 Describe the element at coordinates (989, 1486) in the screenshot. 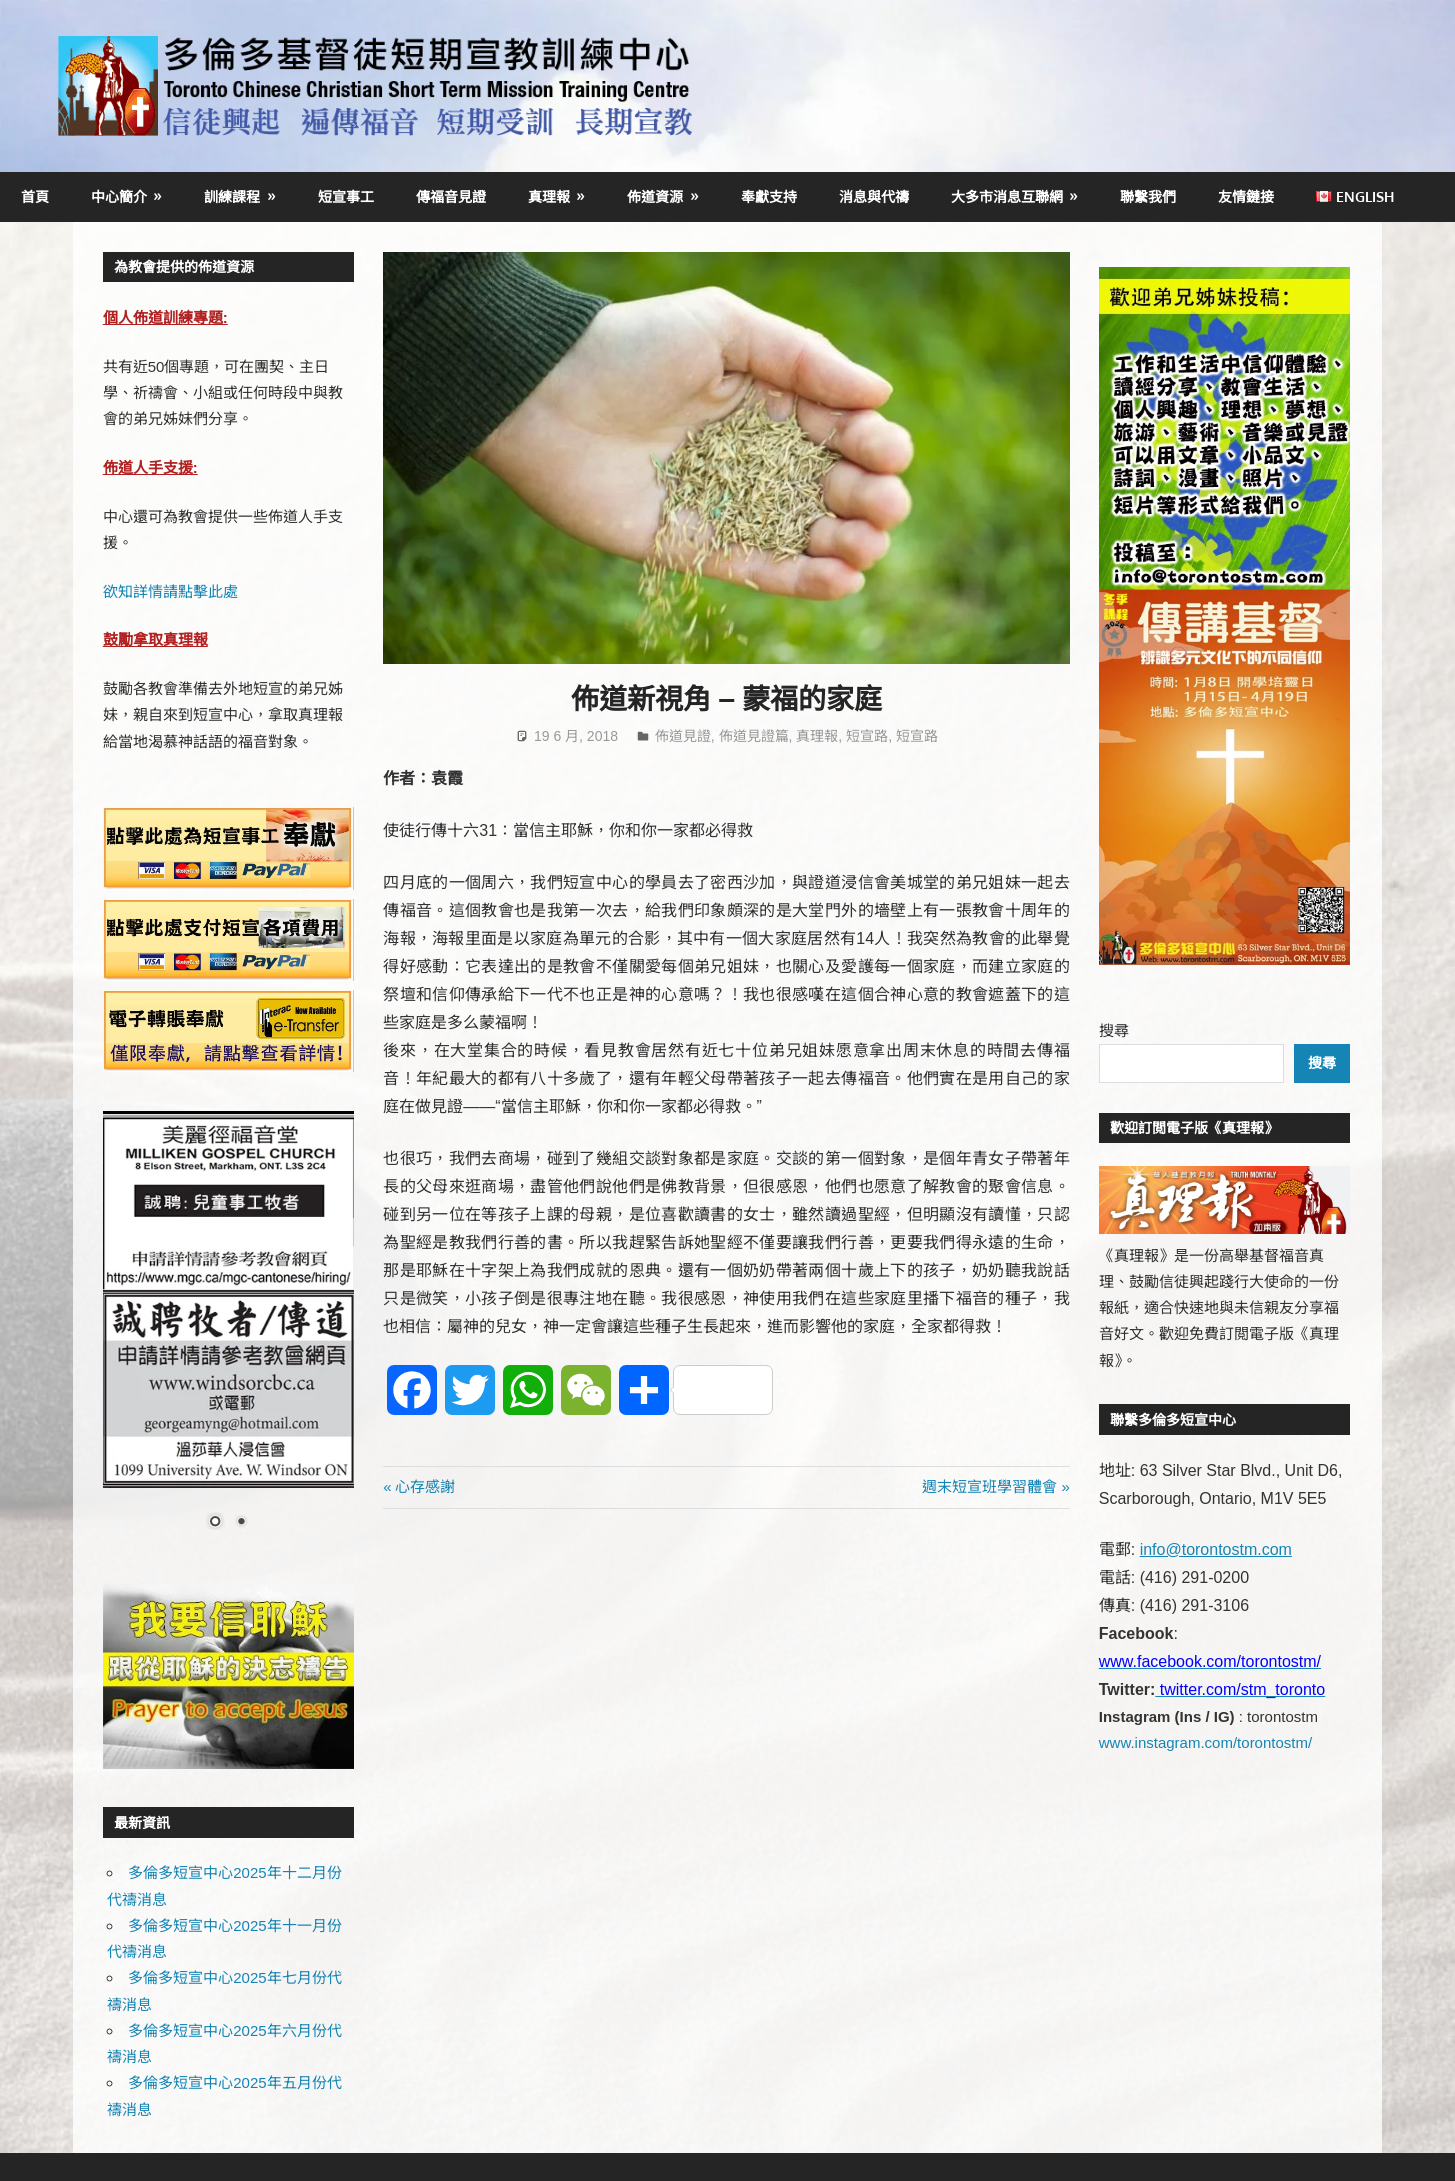

I see `週末短宣班學習體會` at that location.